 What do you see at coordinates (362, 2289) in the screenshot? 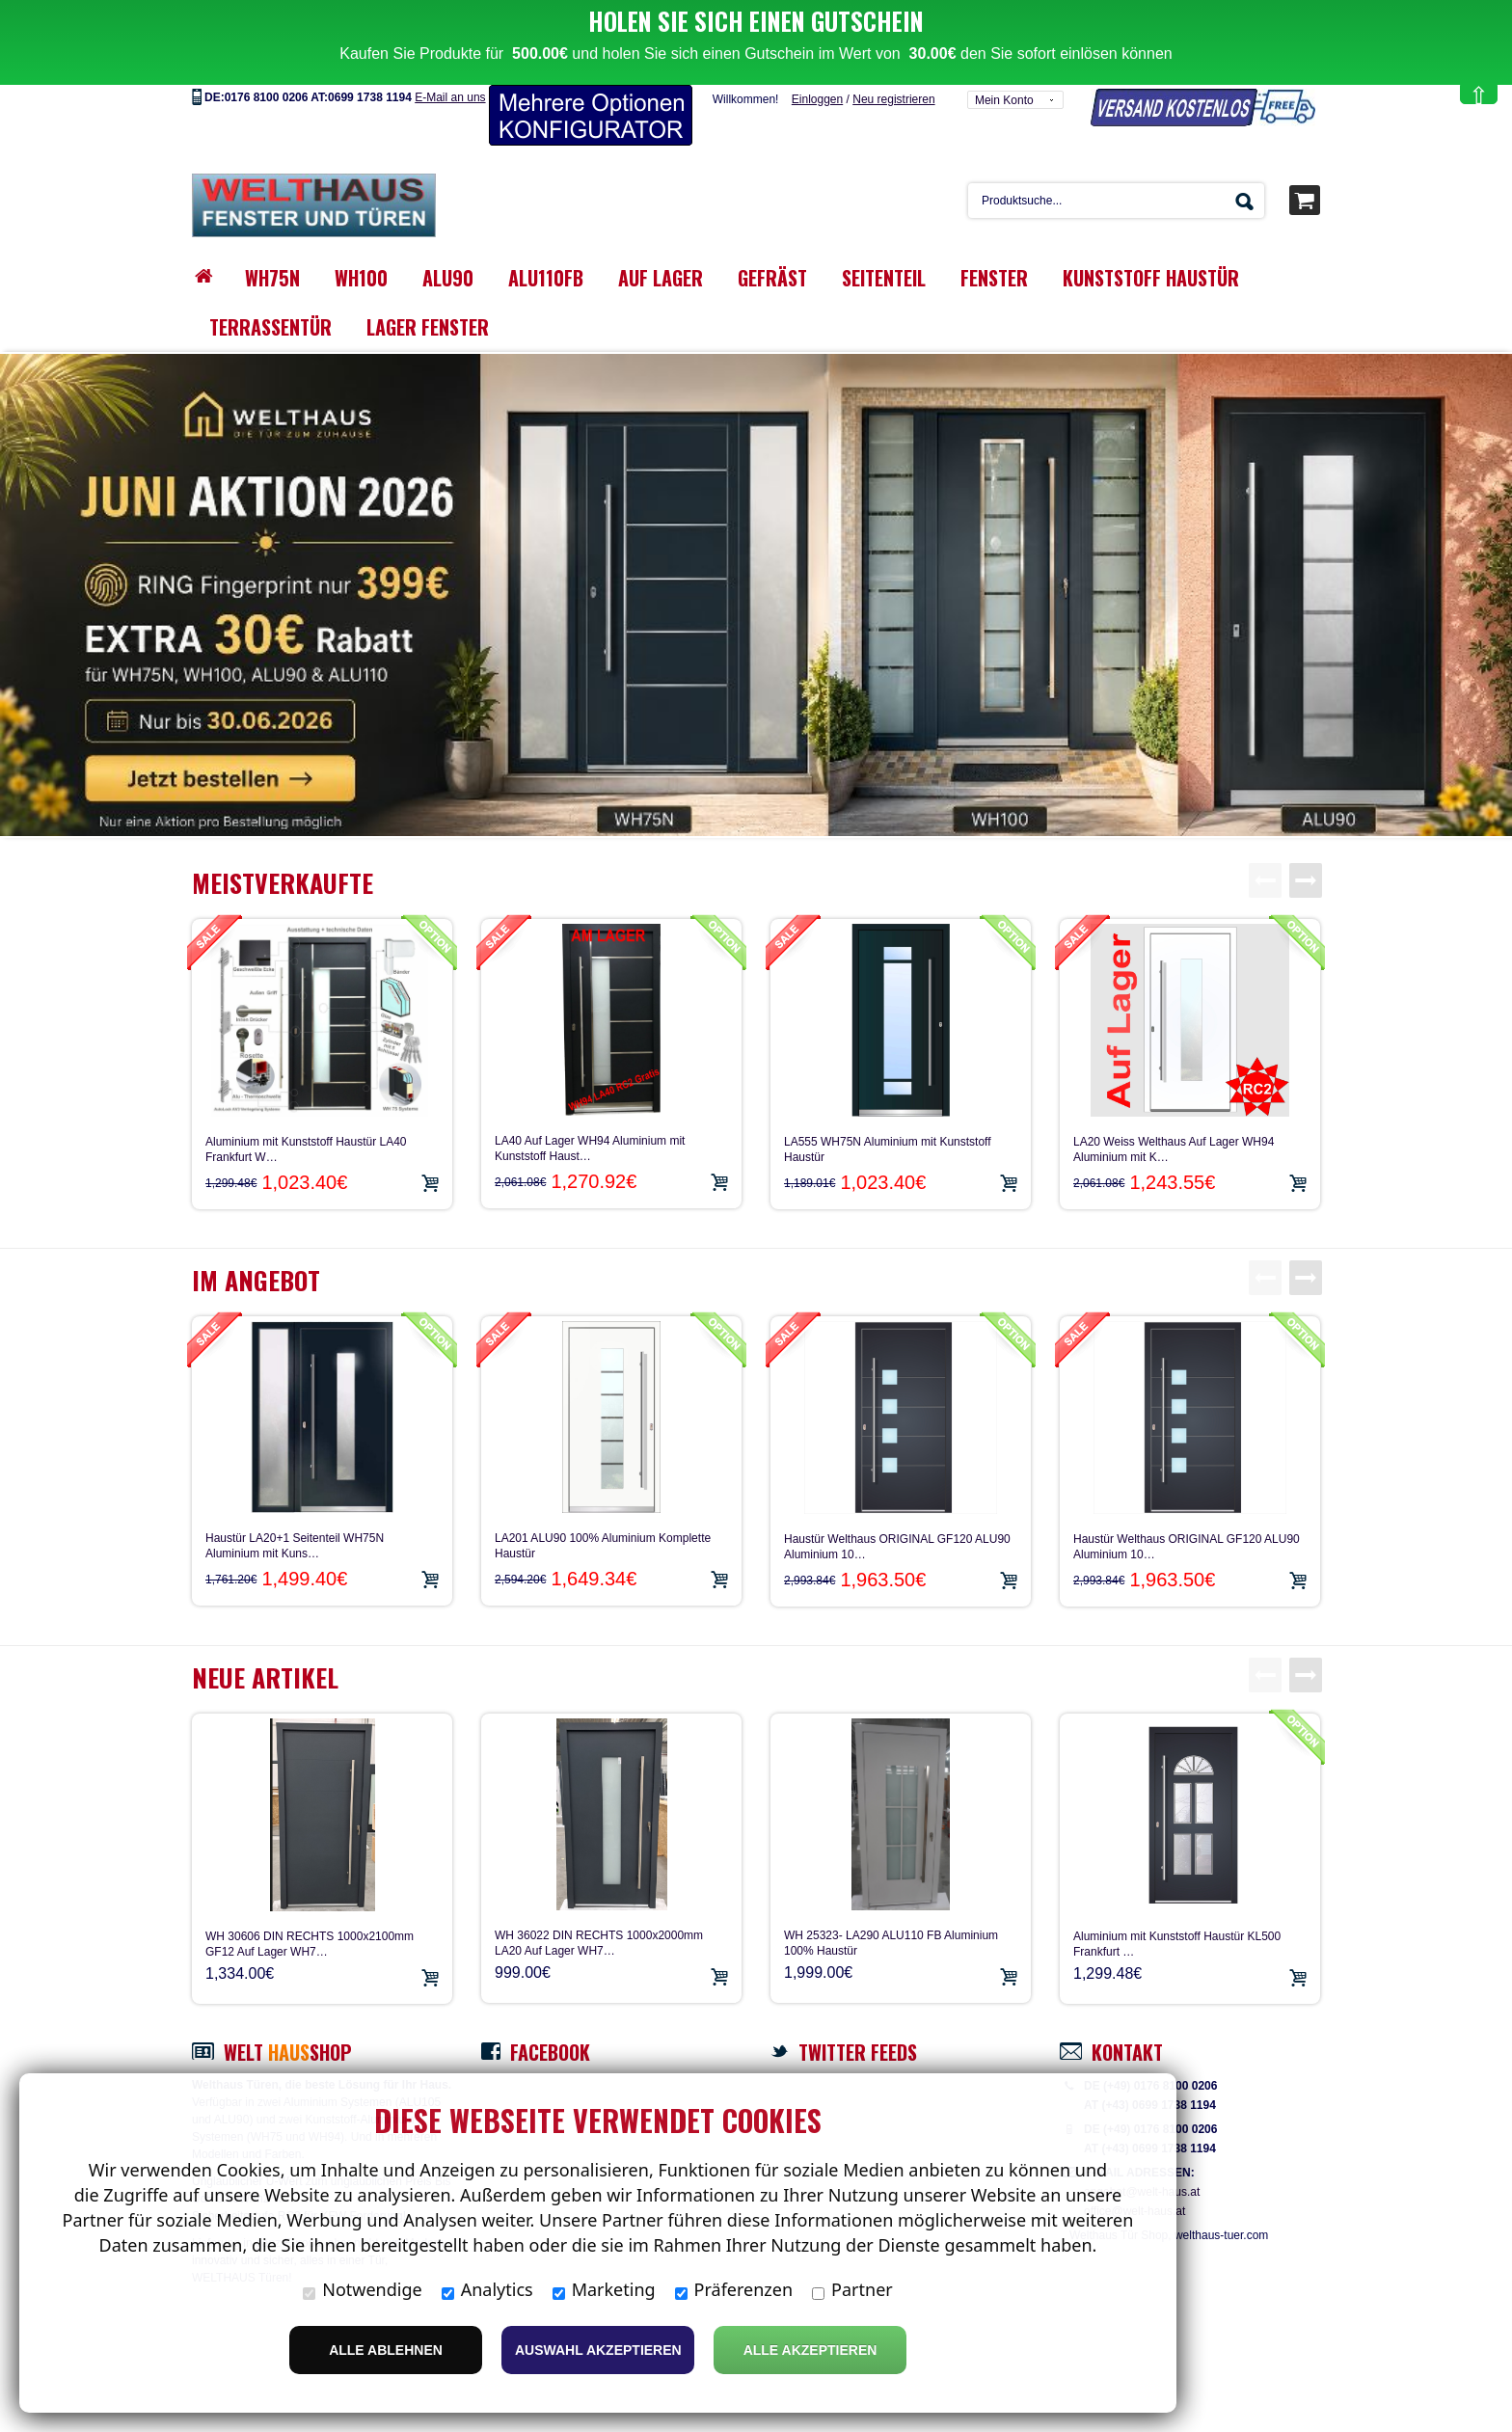
I see `Notwendige` at bounding box center [362, 2289].